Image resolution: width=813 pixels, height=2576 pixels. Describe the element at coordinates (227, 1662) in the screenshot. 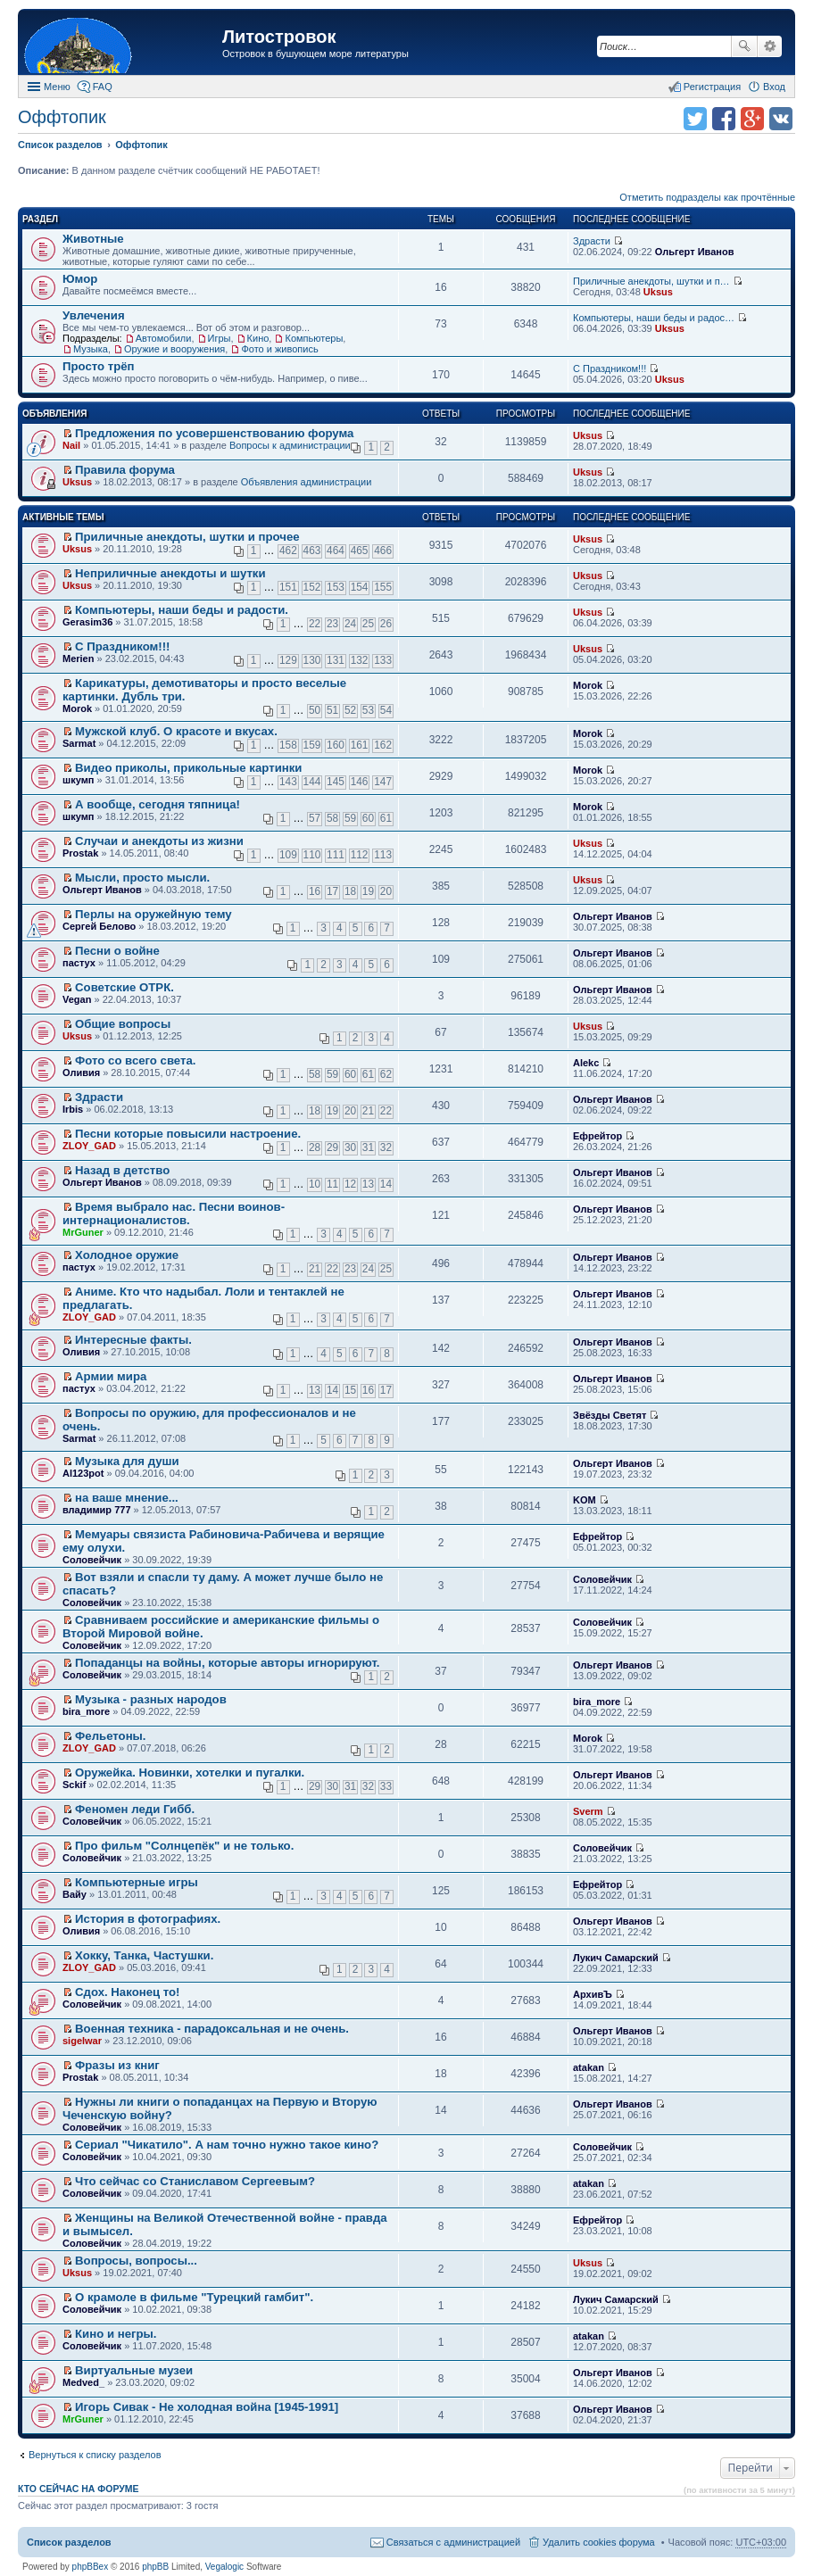

I see `Попаданцы на войны, которые авторы игнорируют.` at that location.